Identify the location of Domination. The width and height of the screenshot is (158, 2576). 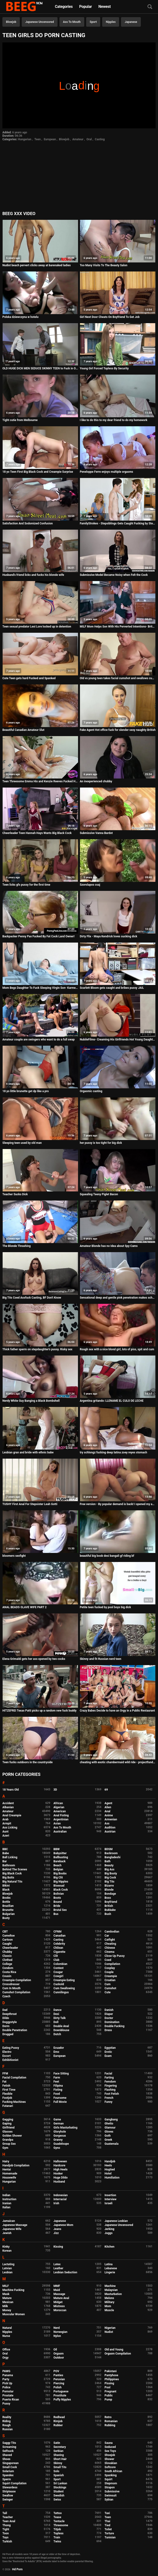
(112, 2022).